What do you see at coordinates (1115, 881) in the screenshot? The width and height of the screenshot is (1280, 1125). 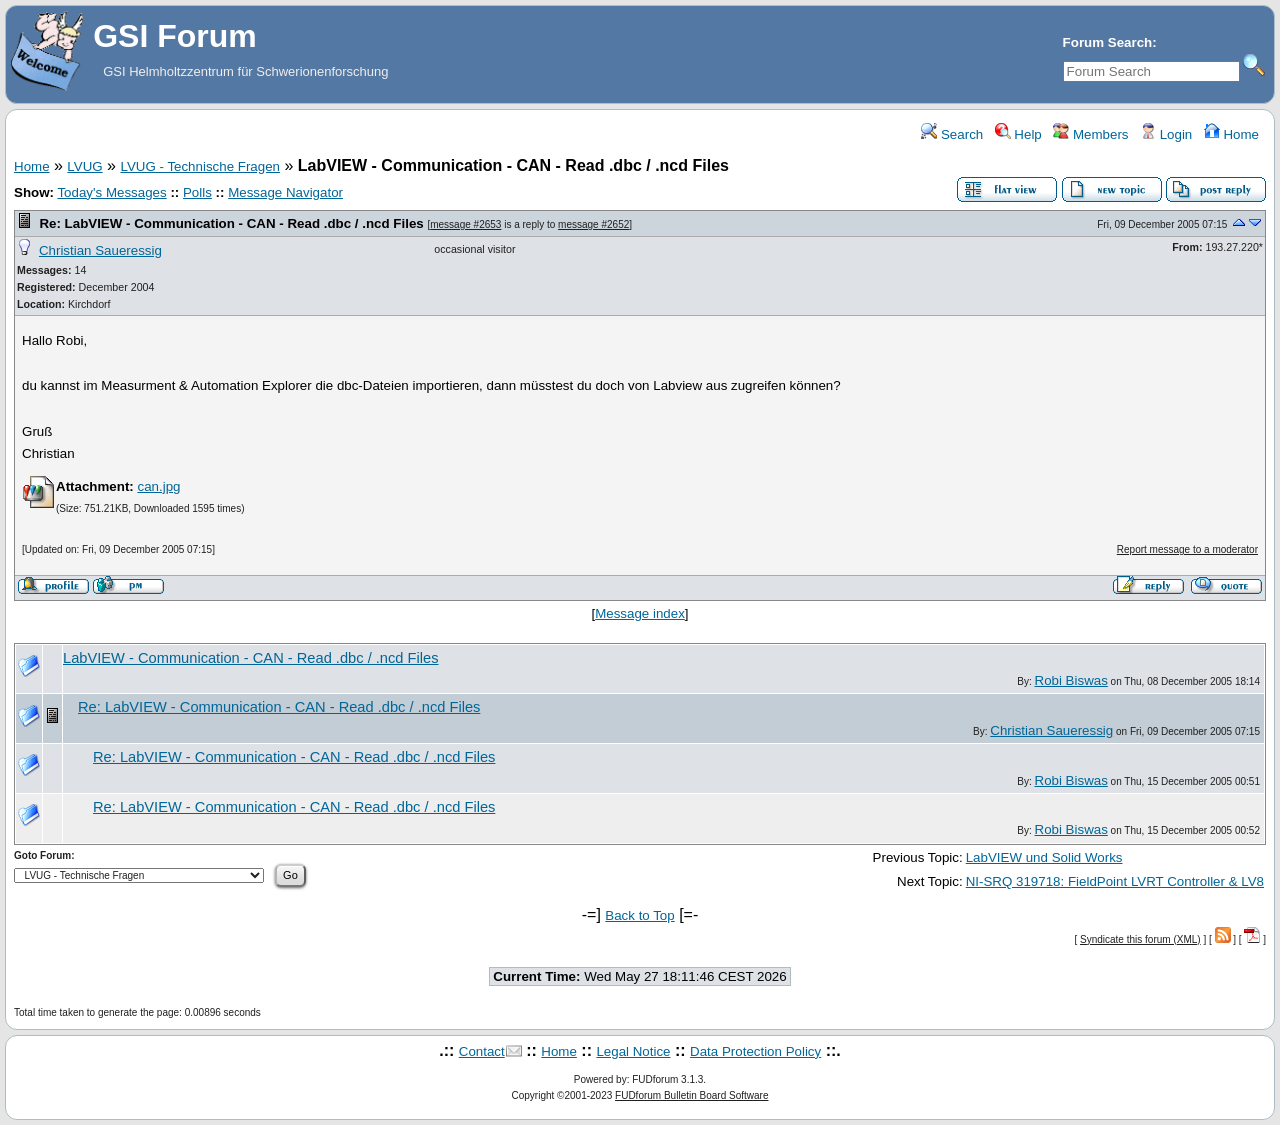 I see `NI-SRQ 319718: FieldPoint LVRT Controller & LV8` at bounding box center [1115, 881].